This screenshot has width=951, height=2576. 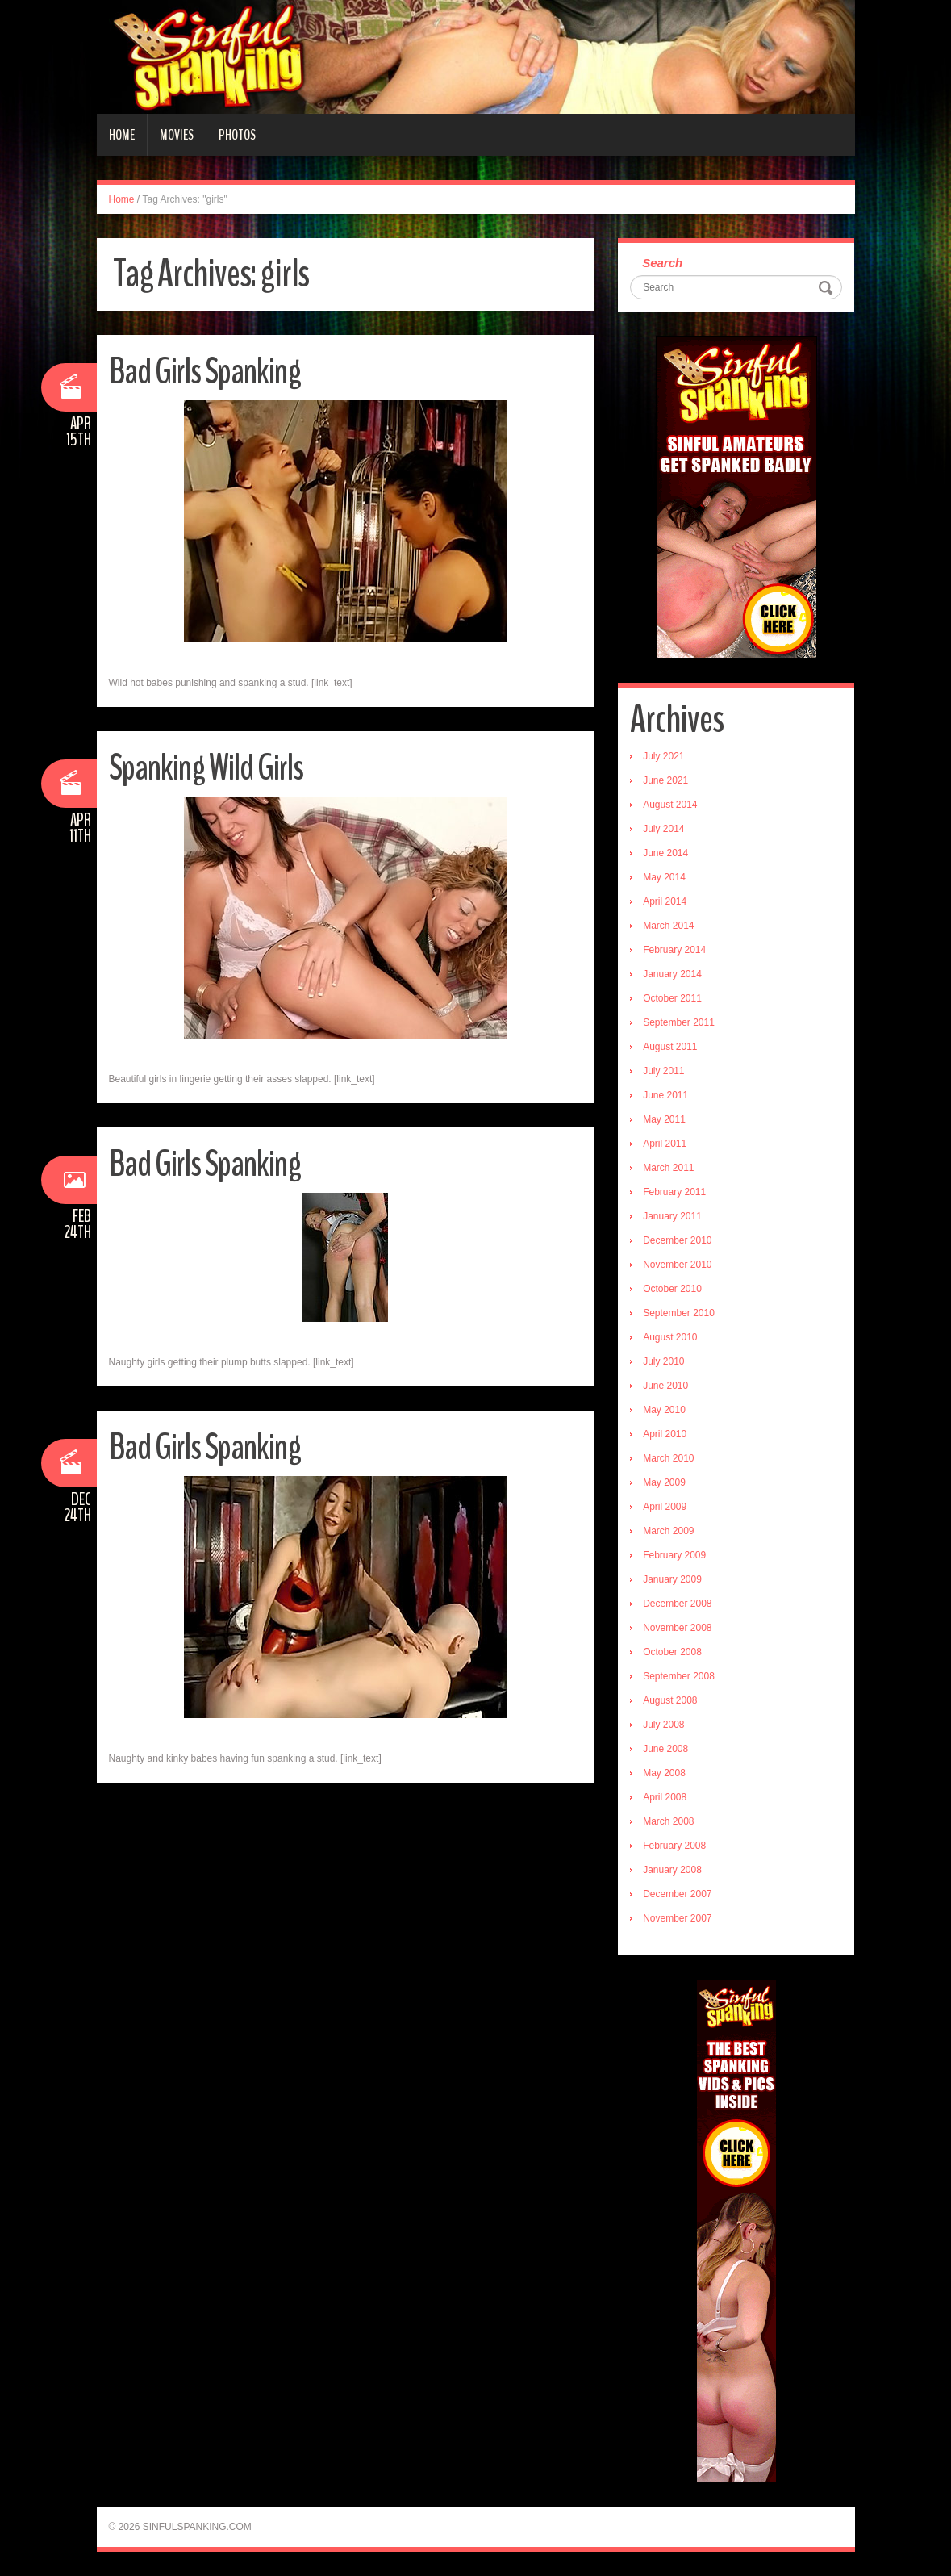 What do you see at coordinates (664, 1797) in the screenshot?
I see `April 2008` at bounding box center [664, 1797].